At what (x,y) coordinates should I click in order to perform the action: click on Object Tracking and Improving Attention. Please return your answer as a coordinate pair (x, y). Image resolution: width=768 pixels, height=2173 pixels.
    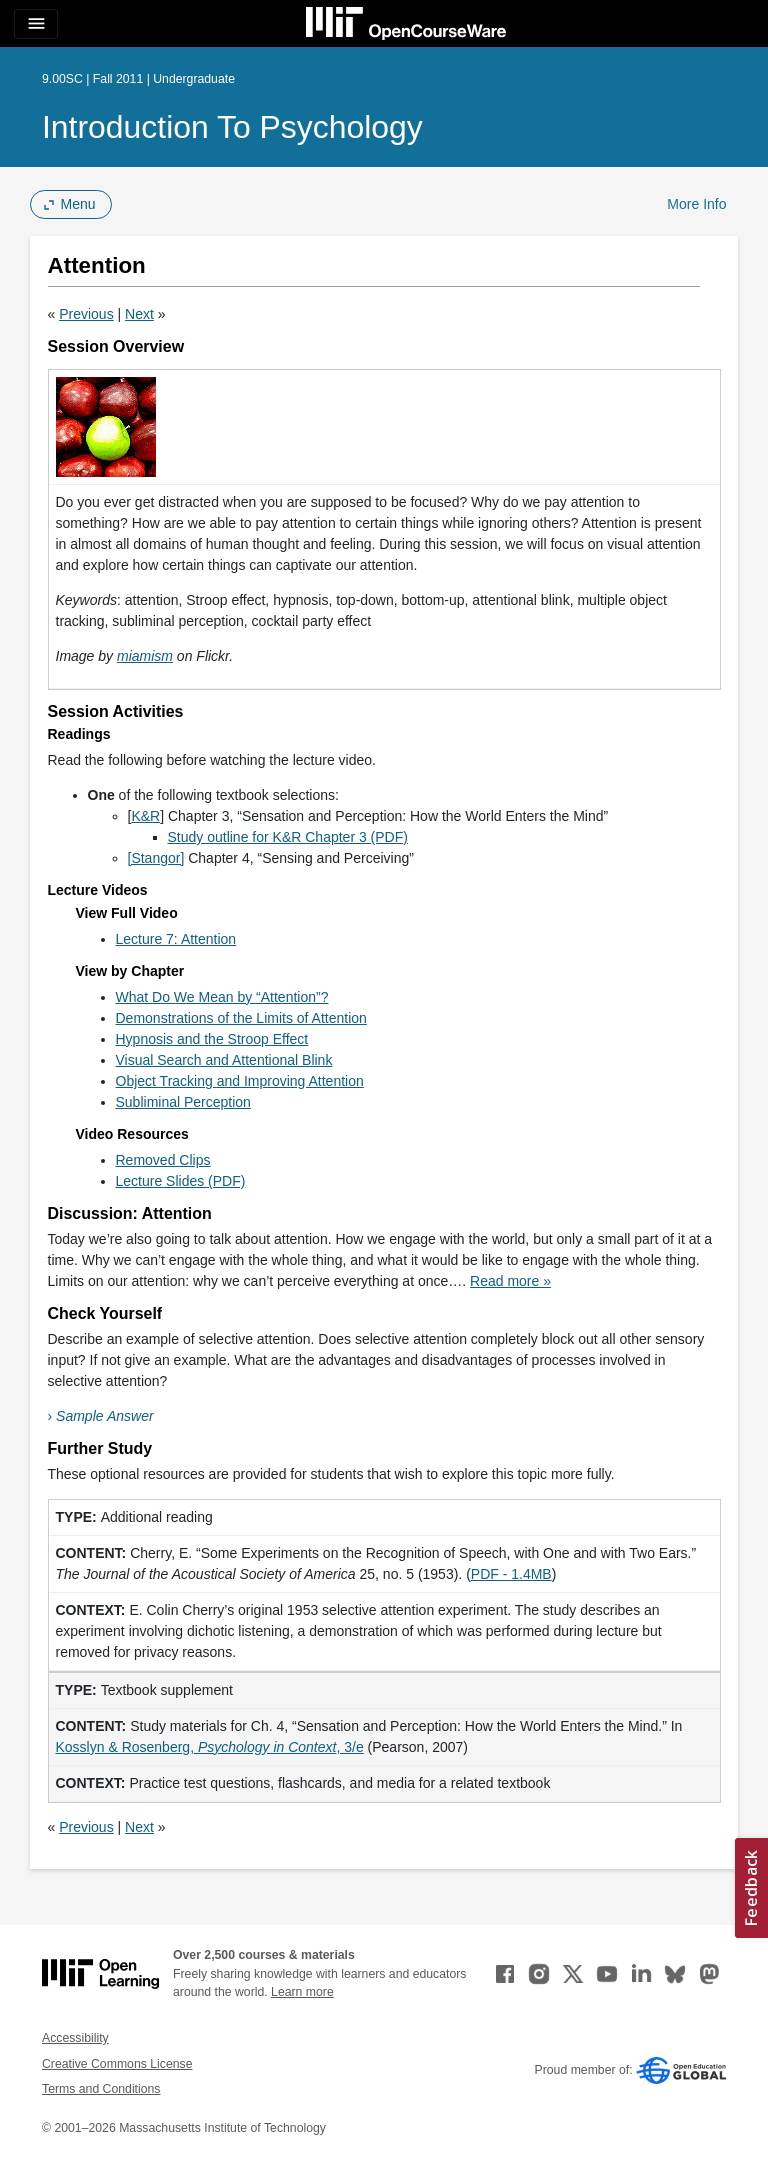
    Looking at the image, I should click on (240, 1081).